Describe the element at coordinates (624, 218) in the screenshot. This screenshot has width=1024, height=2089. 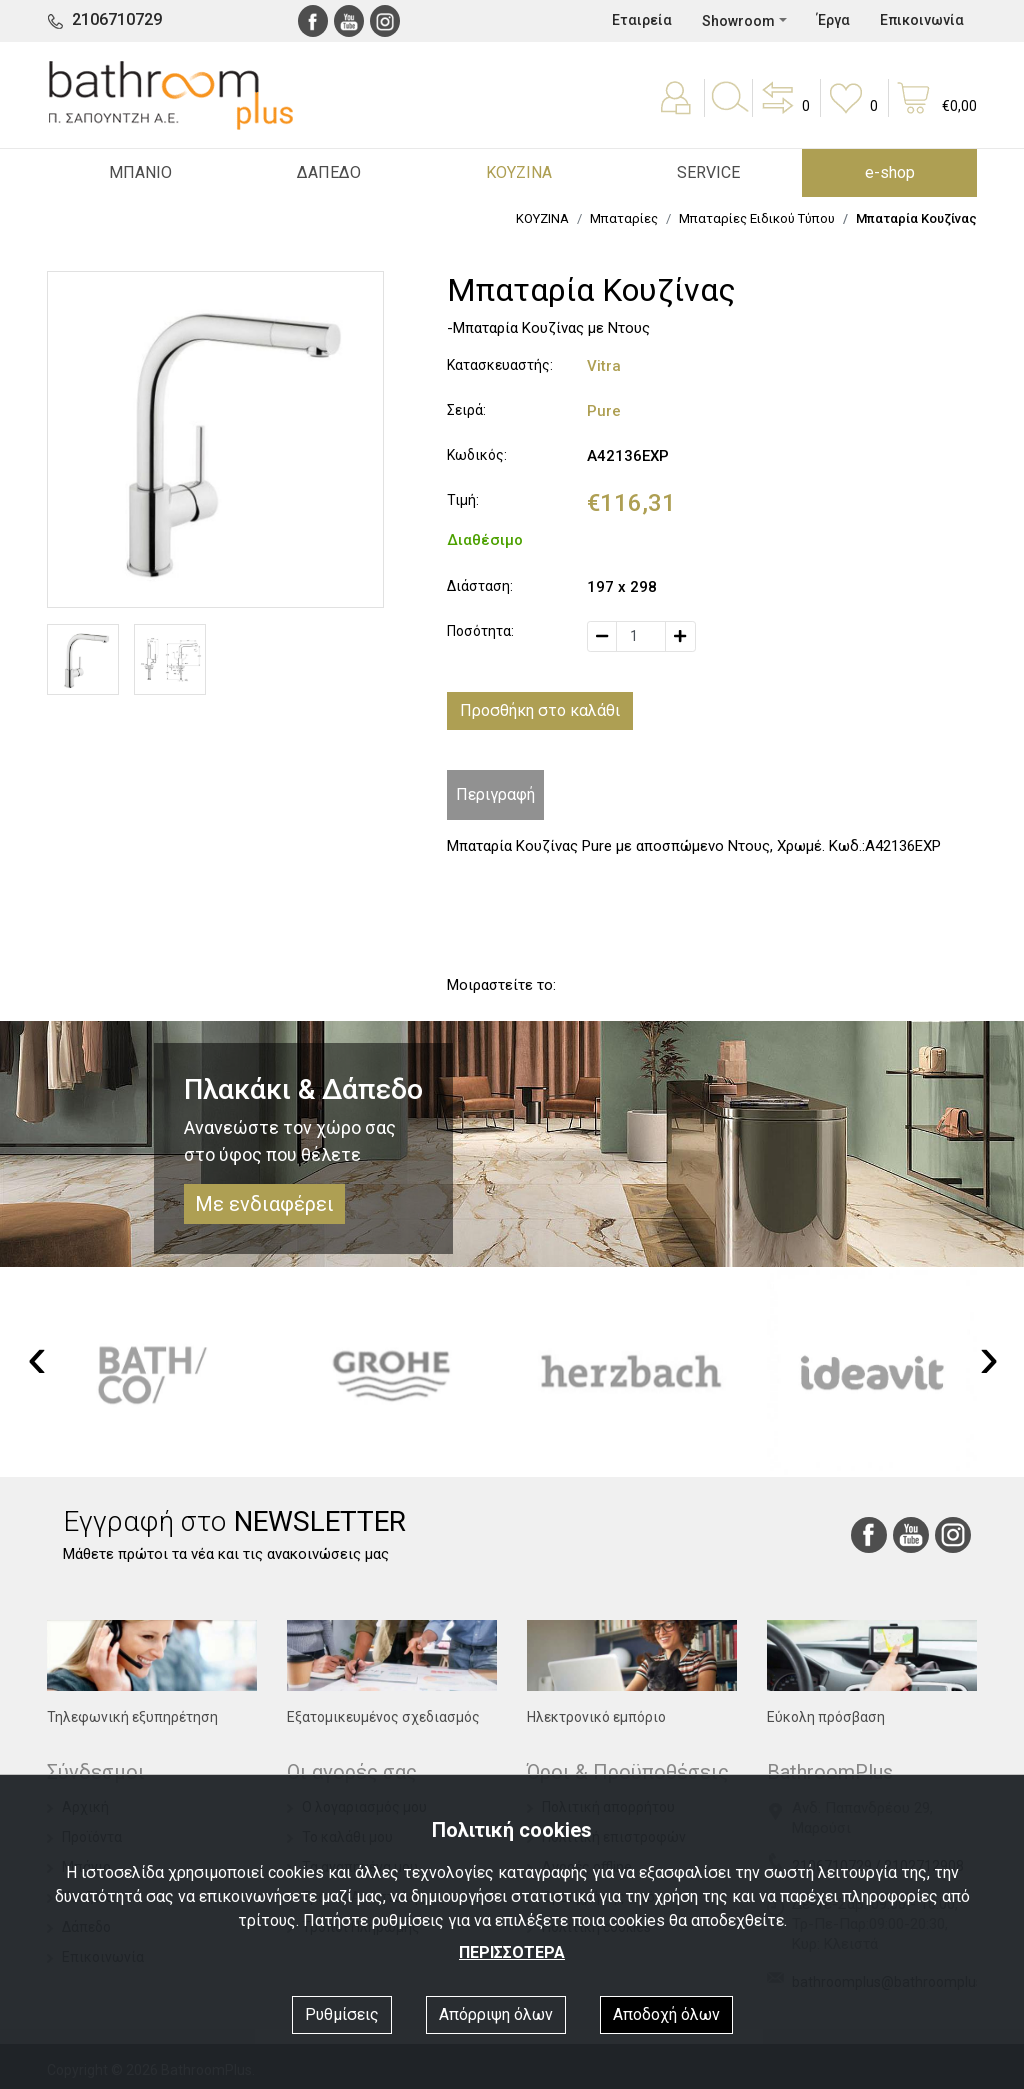
I see `Μπαταρίες` at that location.